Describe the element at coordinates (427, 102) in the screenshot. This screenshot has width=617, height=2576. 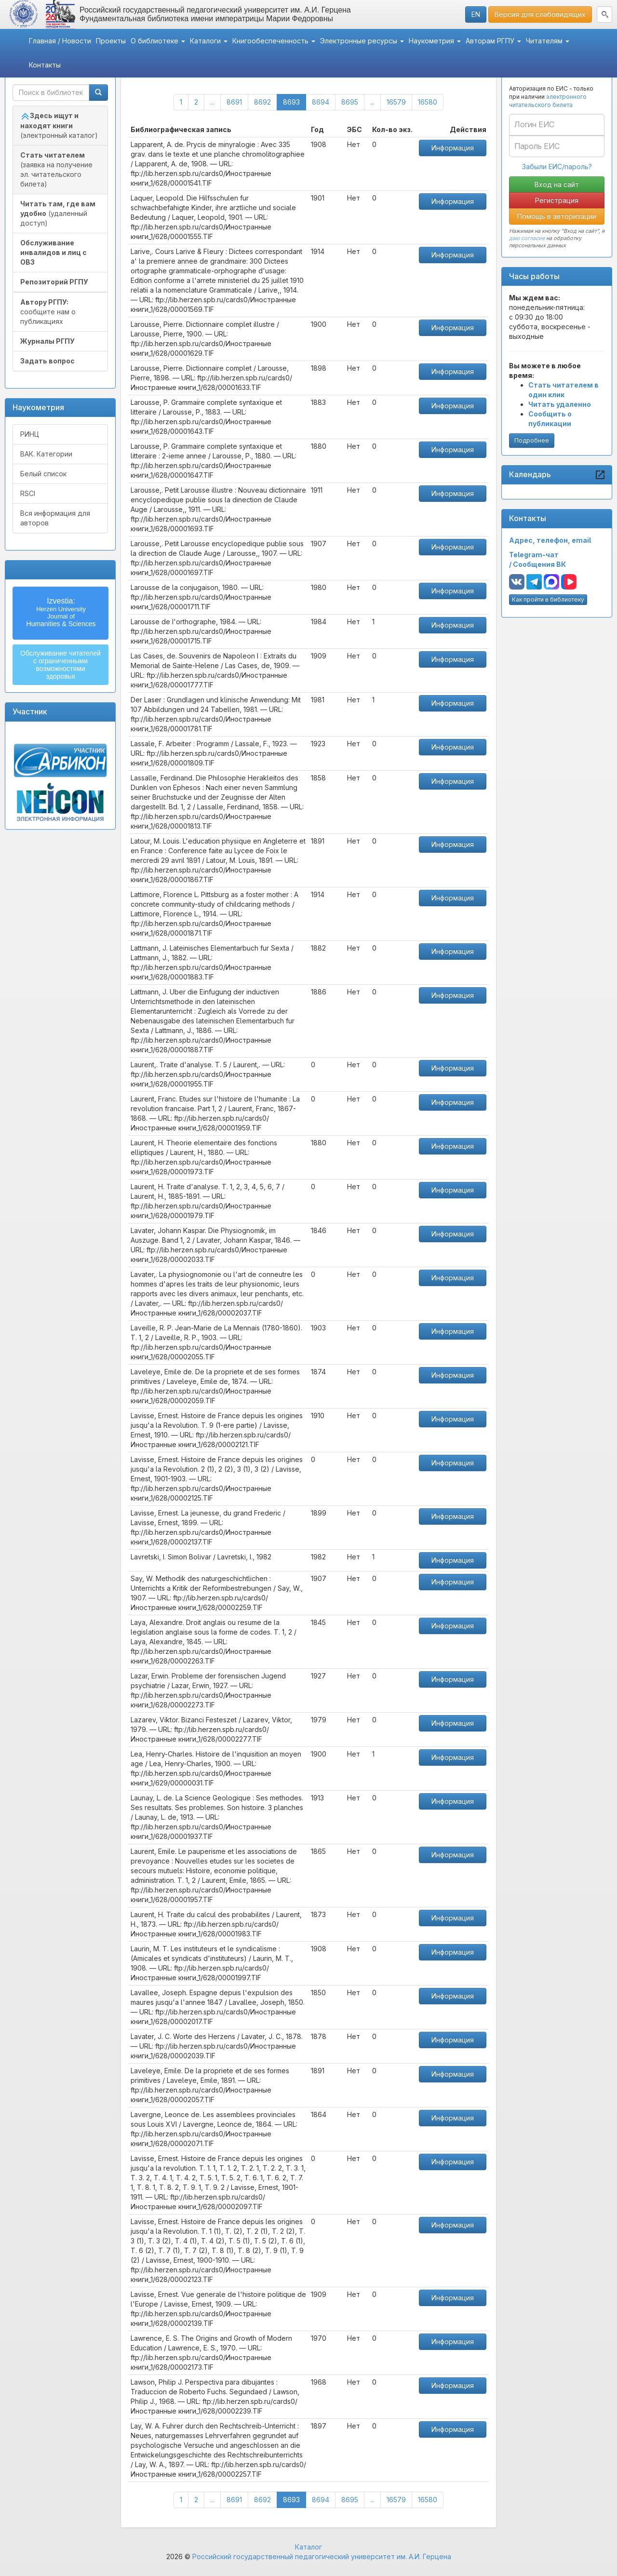
I see `16580` at that location.